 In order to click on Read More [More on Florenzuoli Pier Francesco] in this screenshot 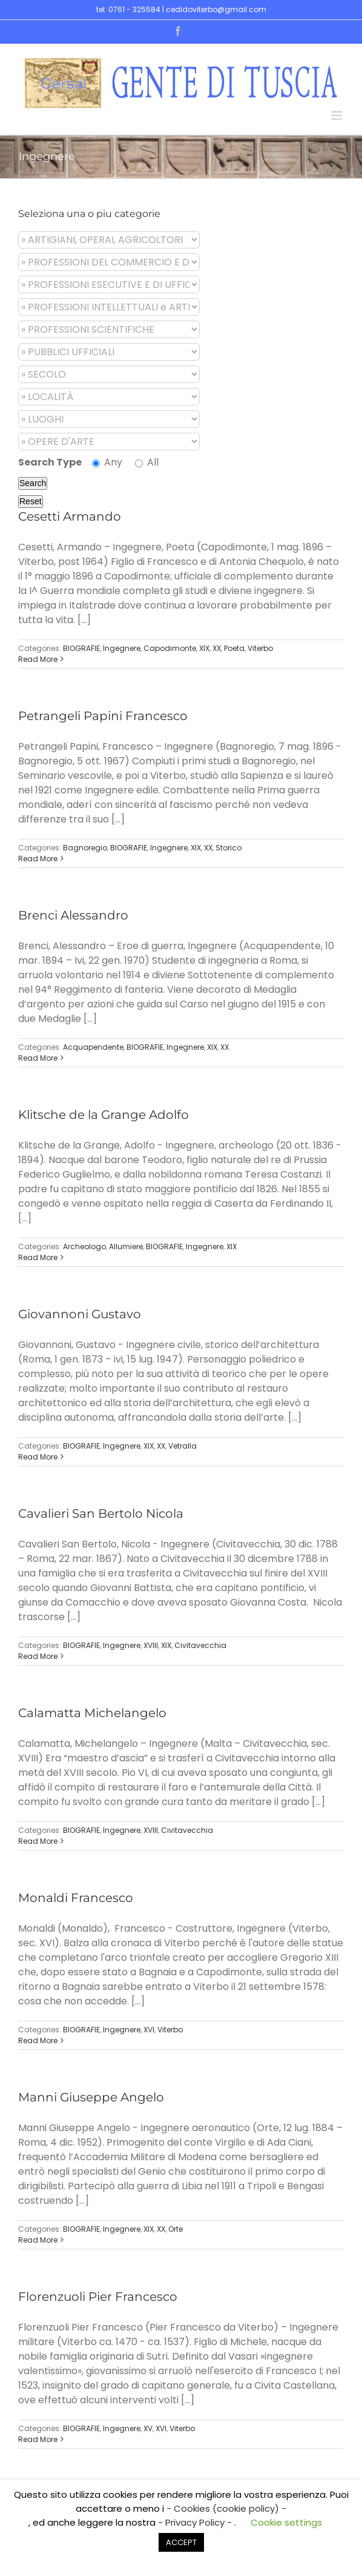, I will do `click(38, 2439)`.